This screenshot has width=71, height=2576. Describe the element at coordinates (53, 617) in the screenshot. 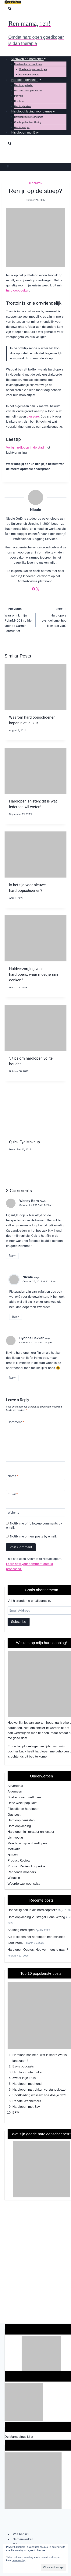

I see `Hardlopers evangelisme: heb jij er last van?` at that location.